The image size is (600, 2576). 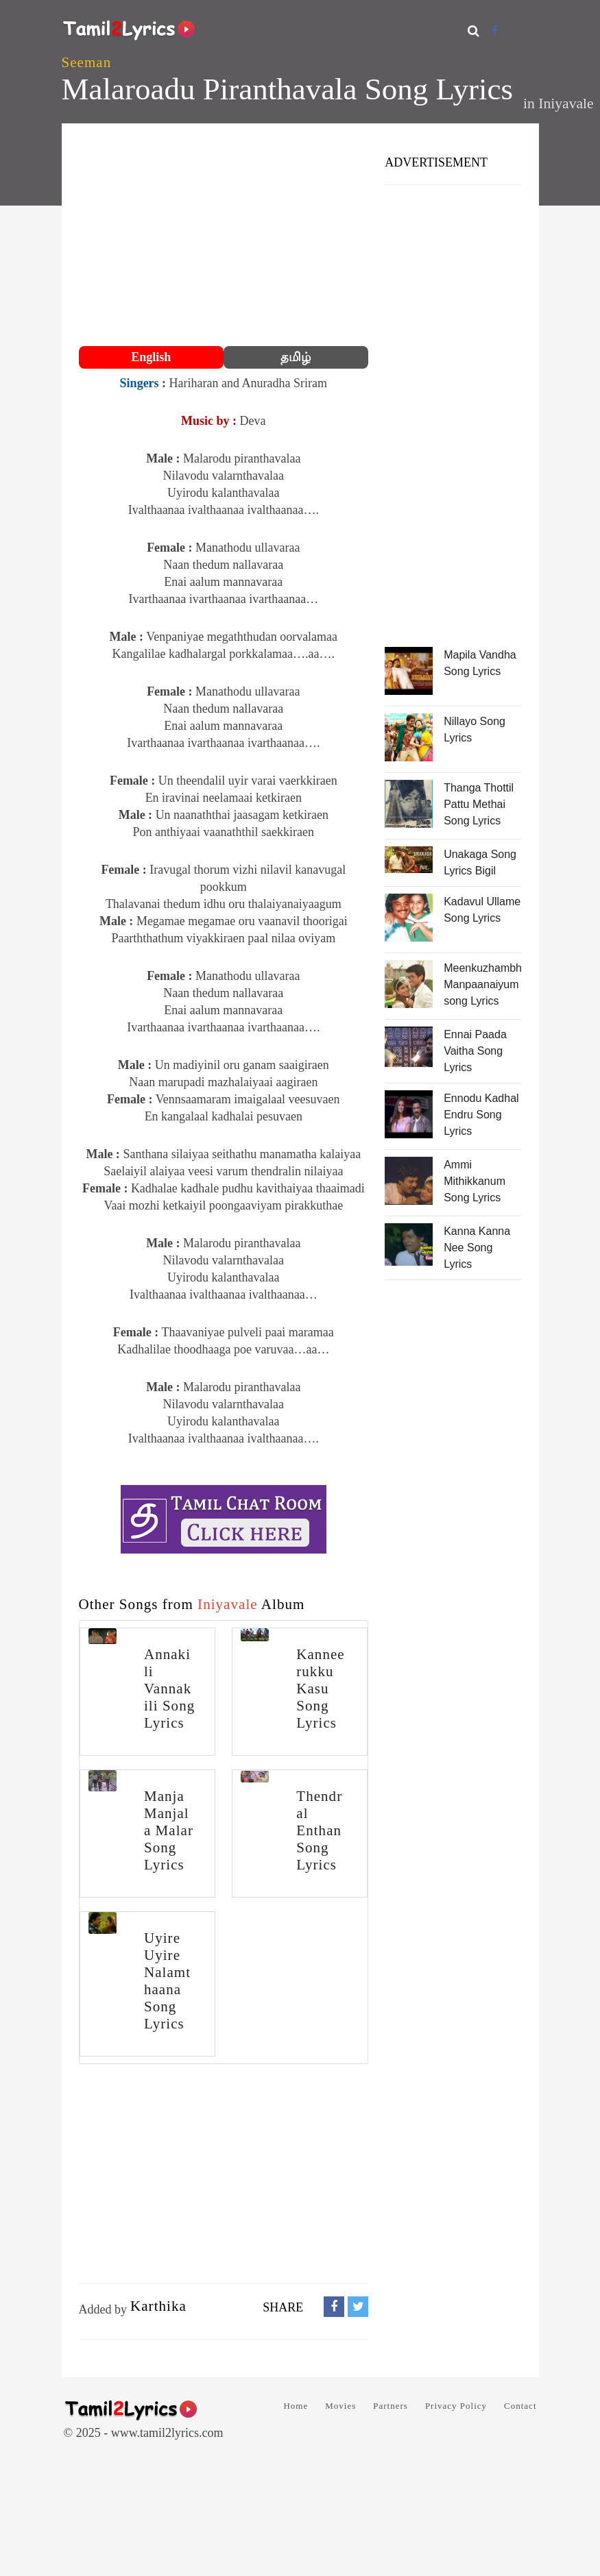 I want to click on Thendral Enthan Song Lyrics, so click(x=319, y=1830).